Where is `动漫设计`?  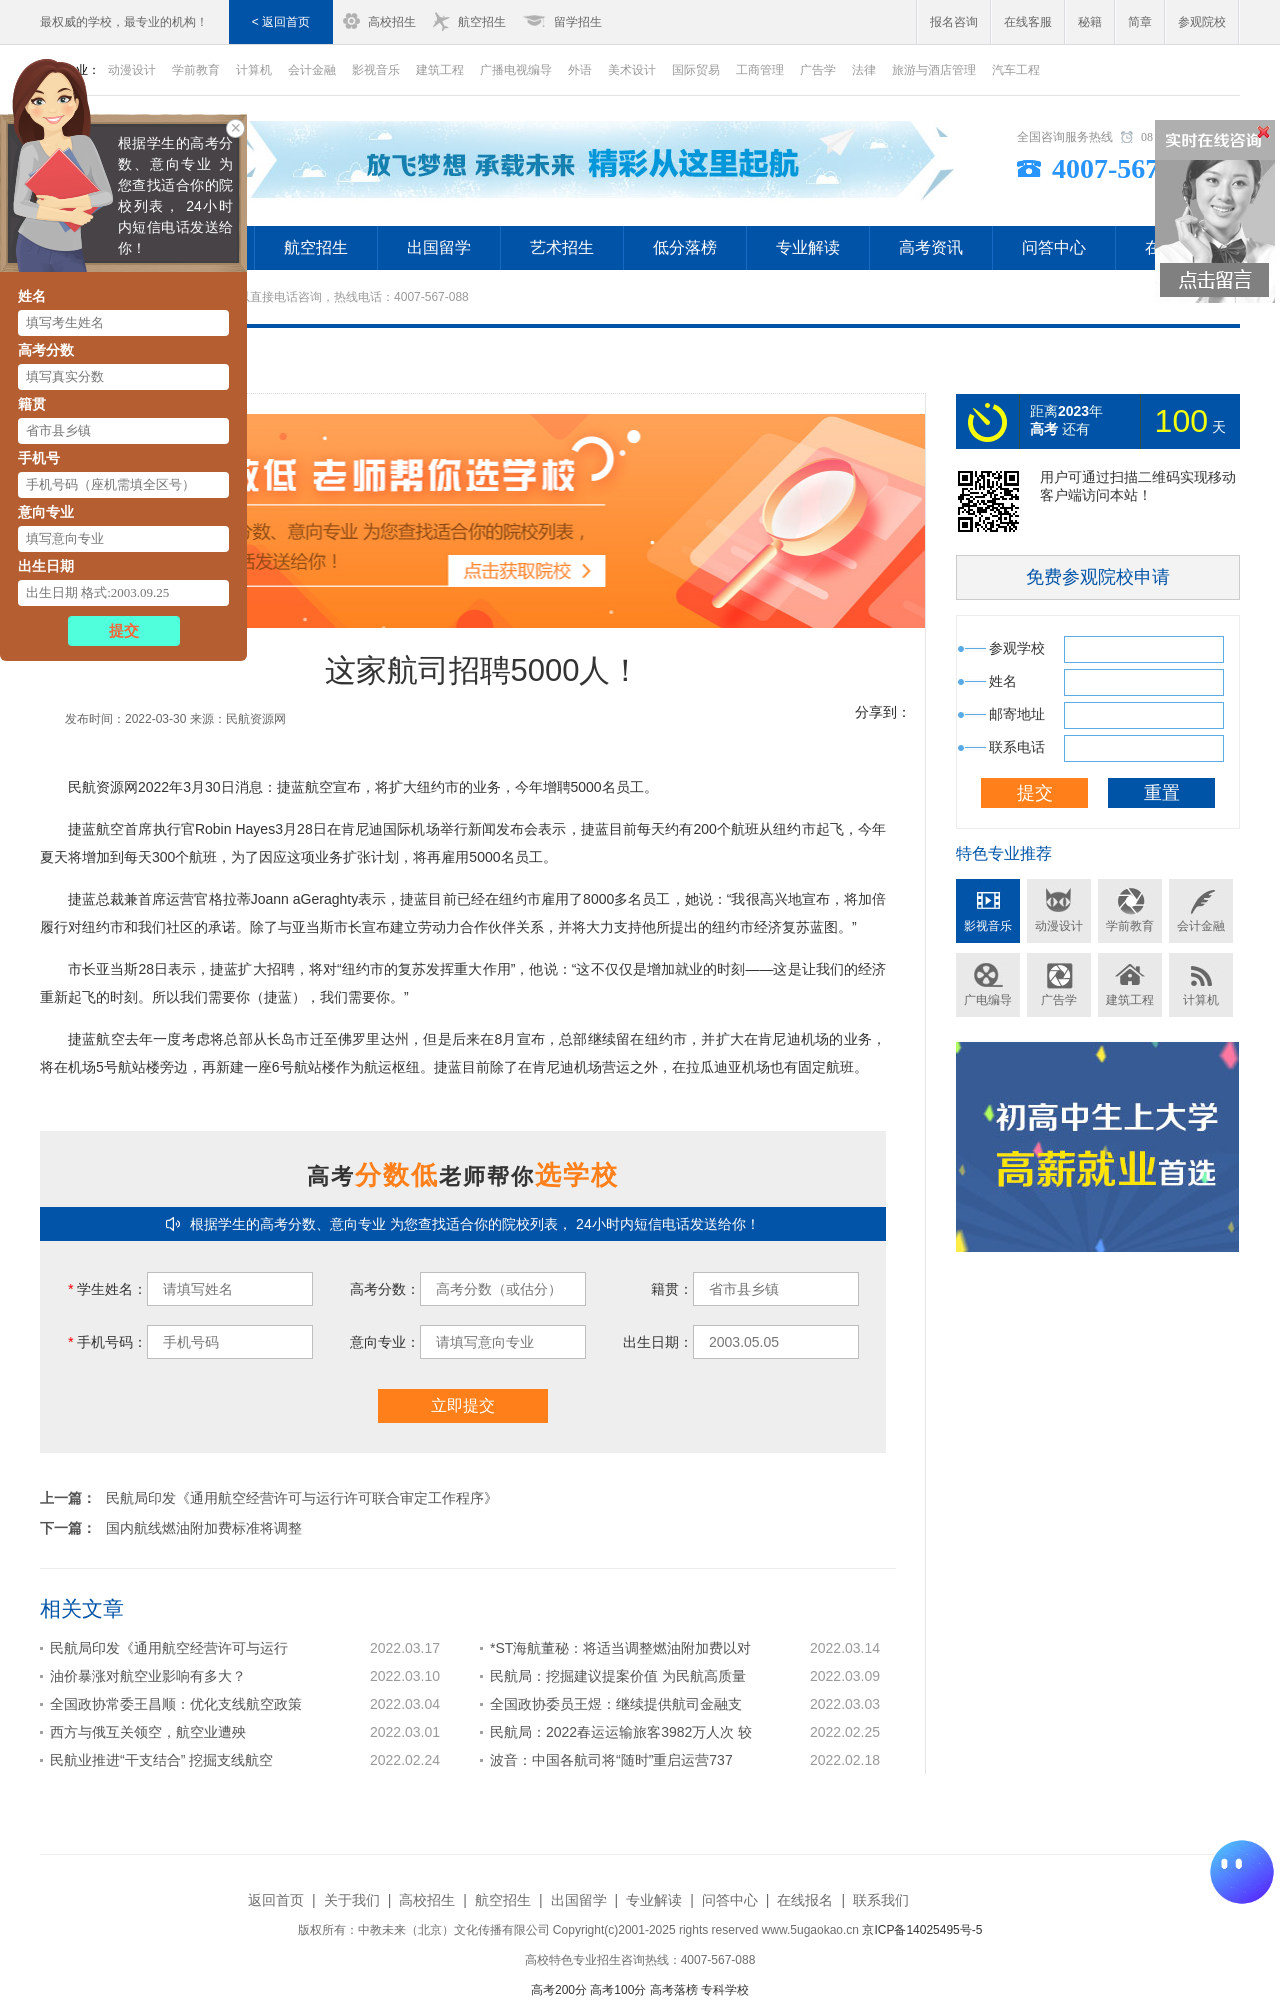 动漫设计 is located at coordinates (1059, 926).